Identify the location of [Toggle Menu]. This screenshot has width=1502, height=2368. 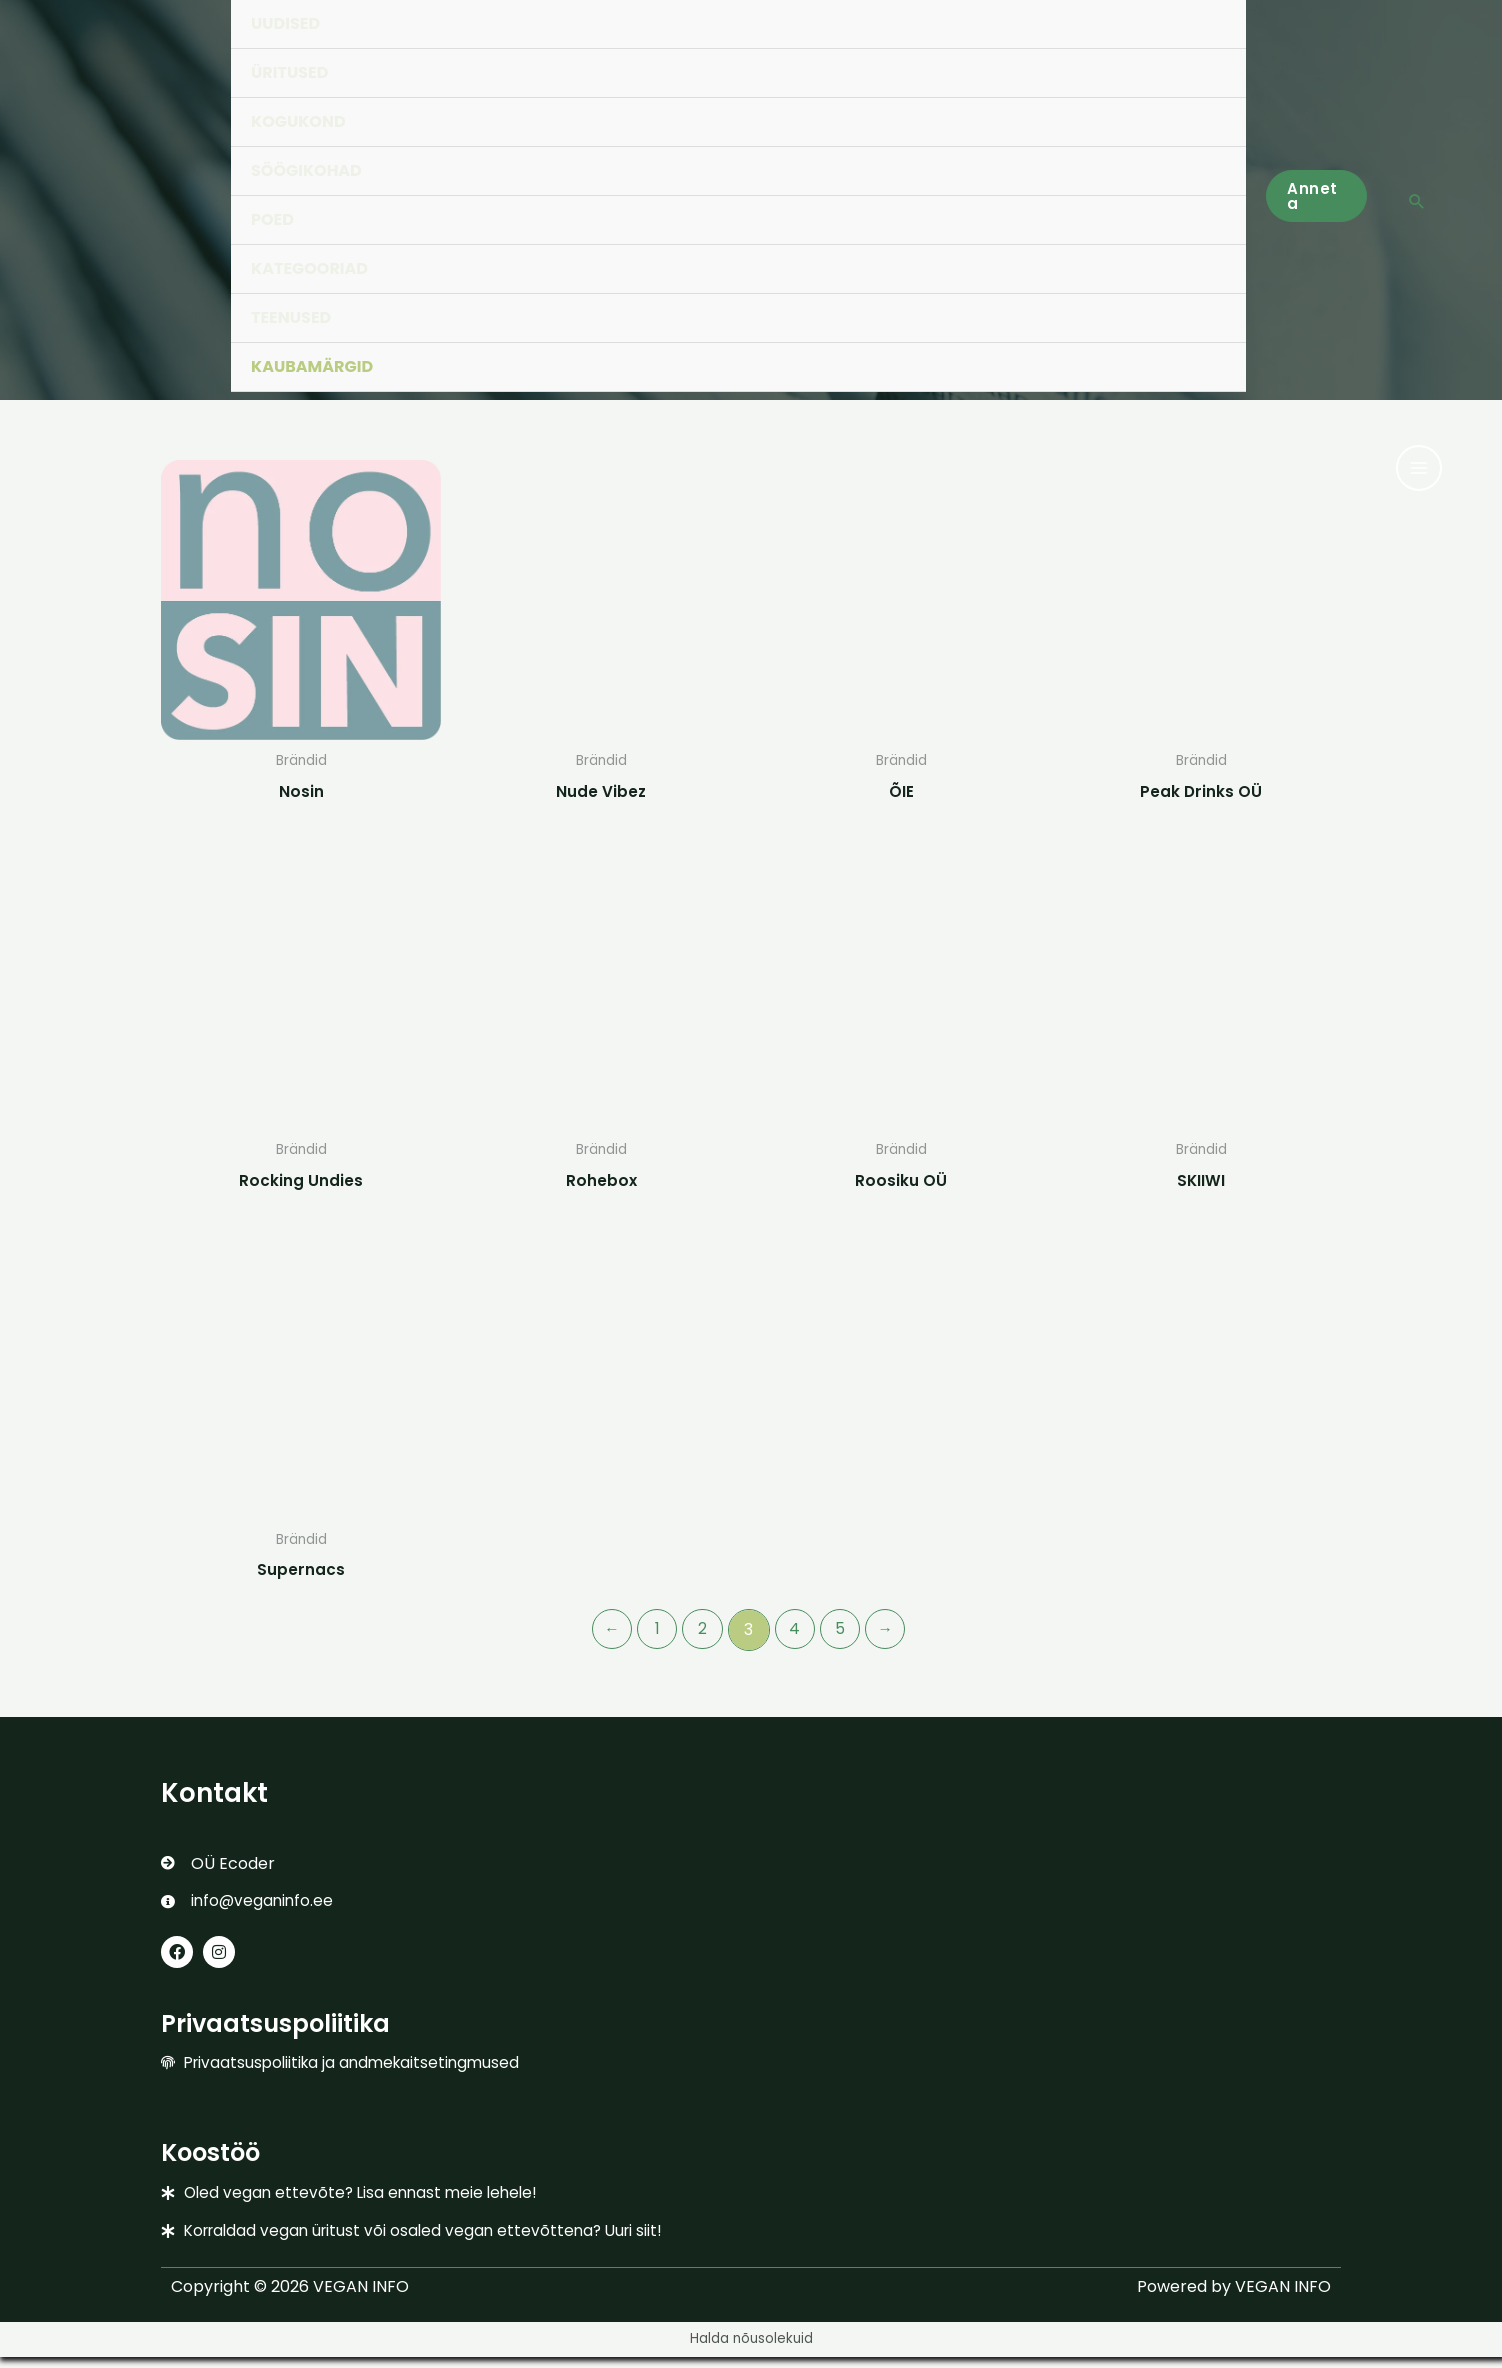
(1210, 99).